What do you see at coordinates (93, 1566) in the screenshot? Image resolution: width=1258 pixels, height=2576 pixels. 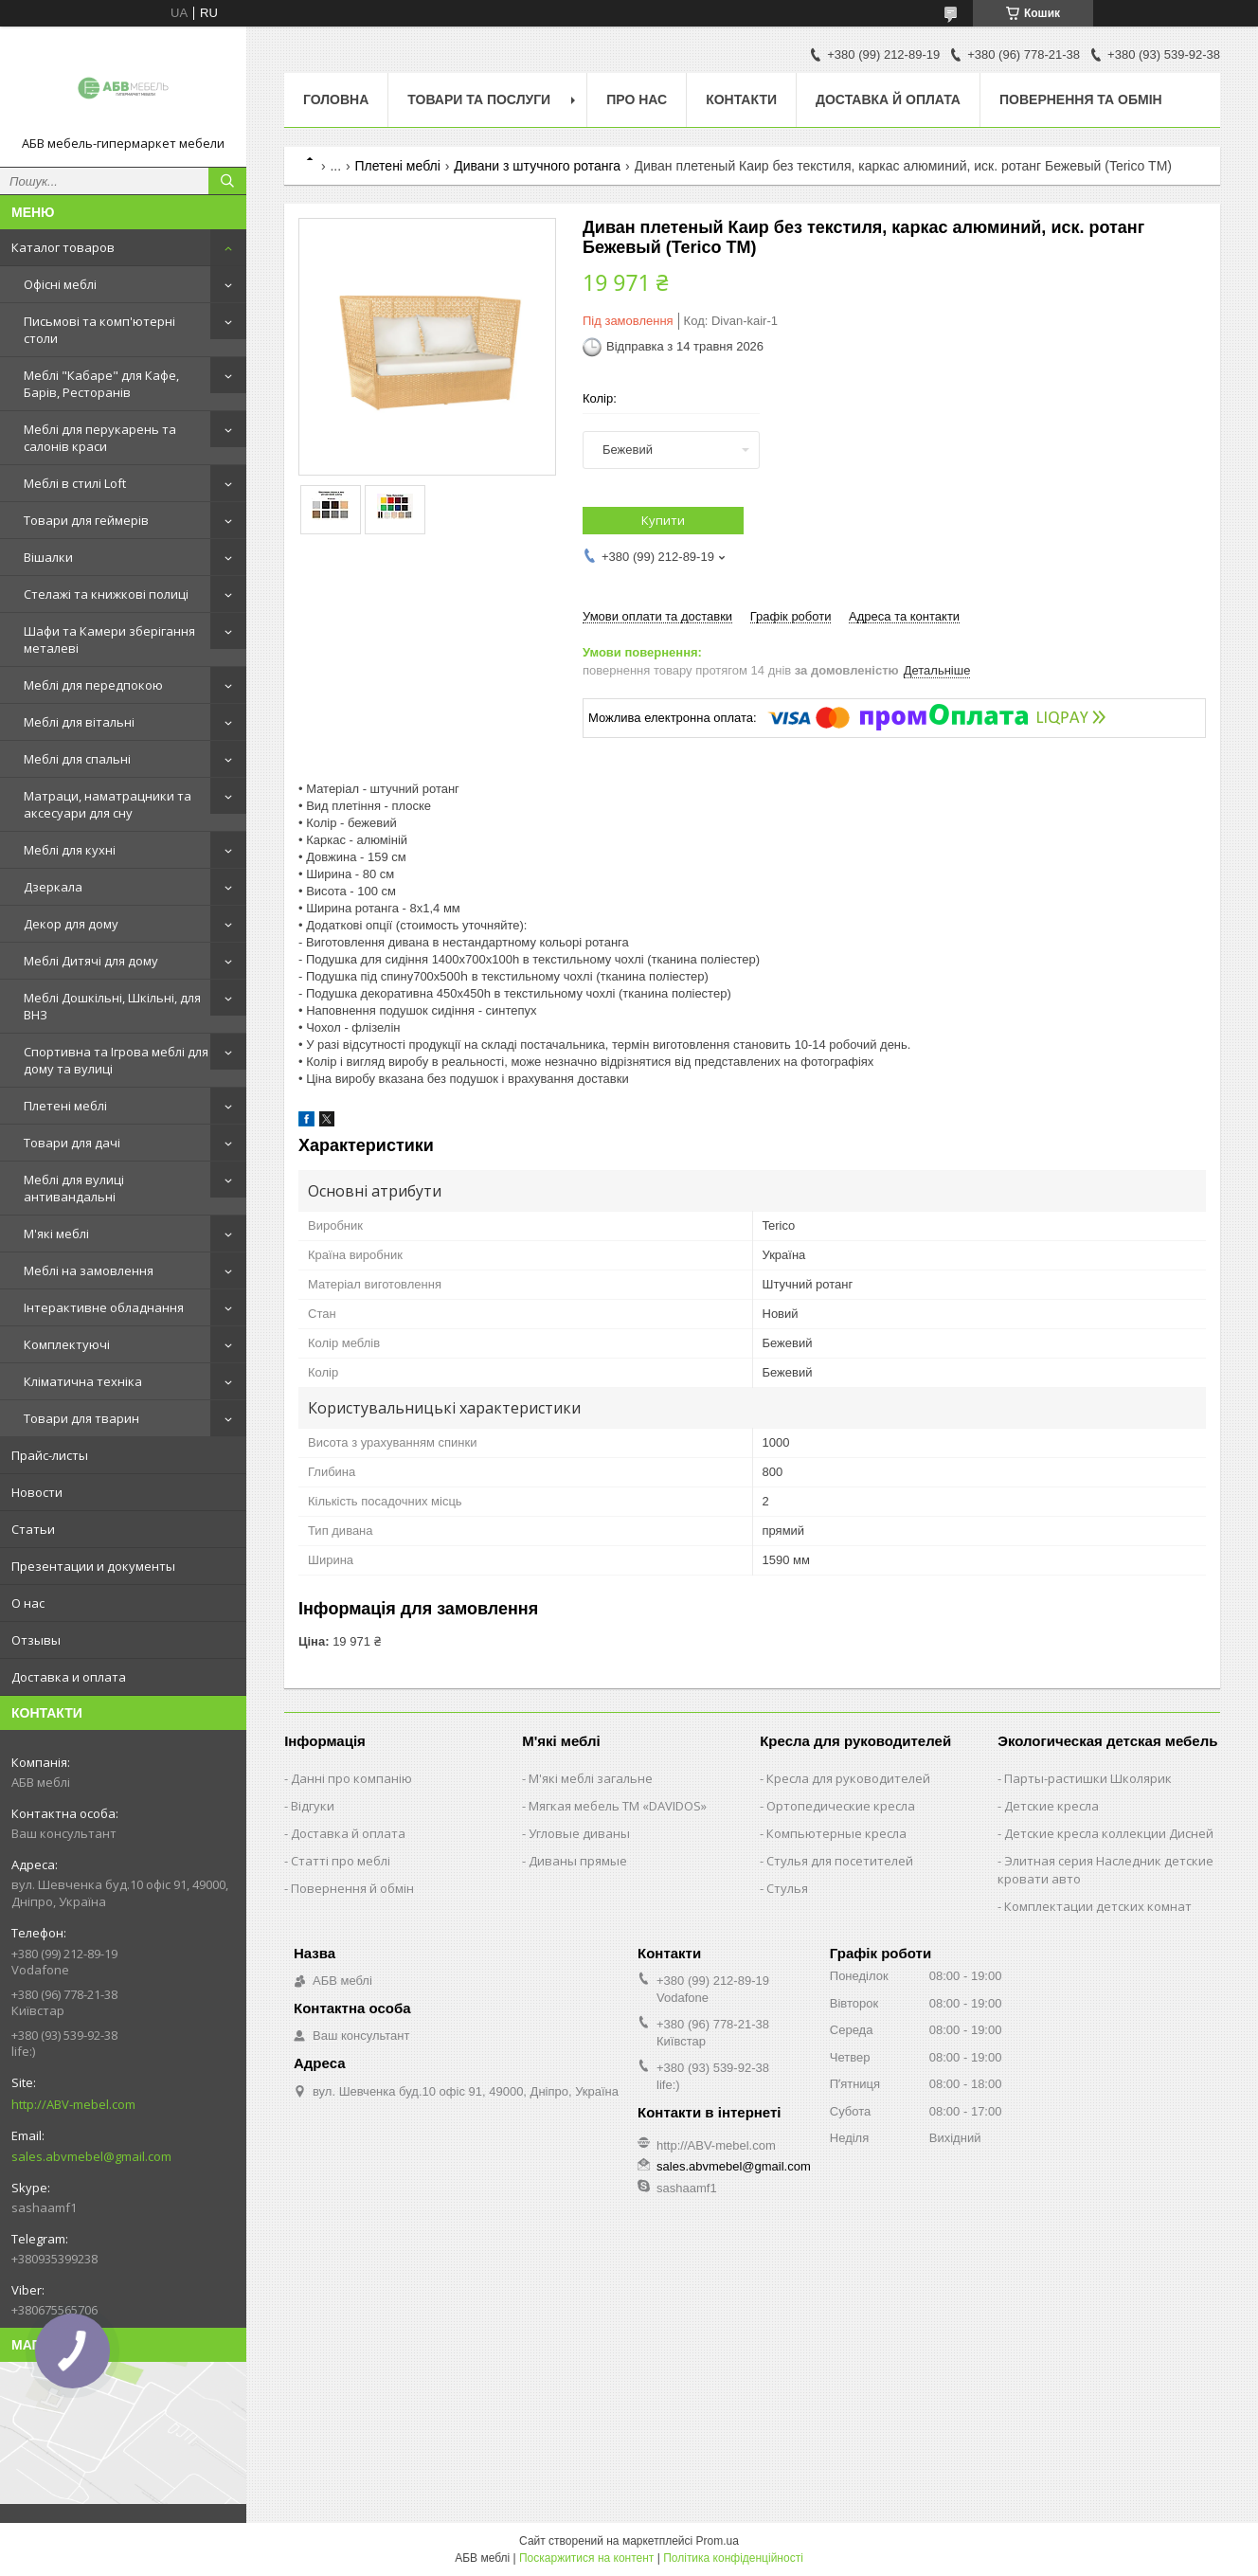 I see `Презентации и документы` at bounding box center [93, 1566].